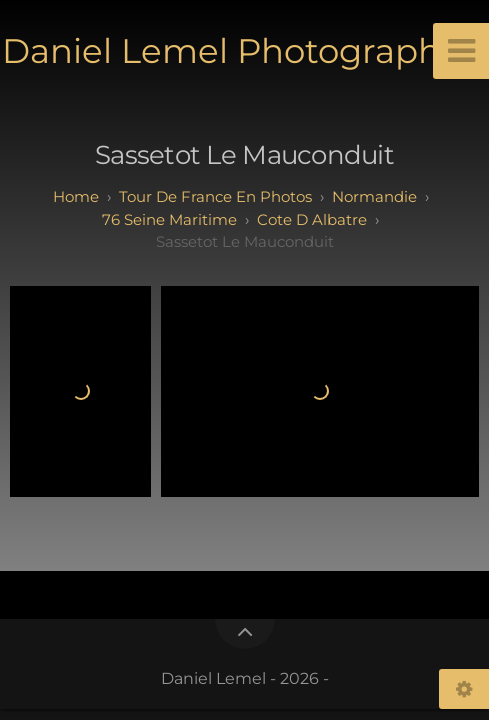  What do you see at coordinates (169, 219) in the screenshot?
I see `76 seine maritime` at bounding box center [169, 219].